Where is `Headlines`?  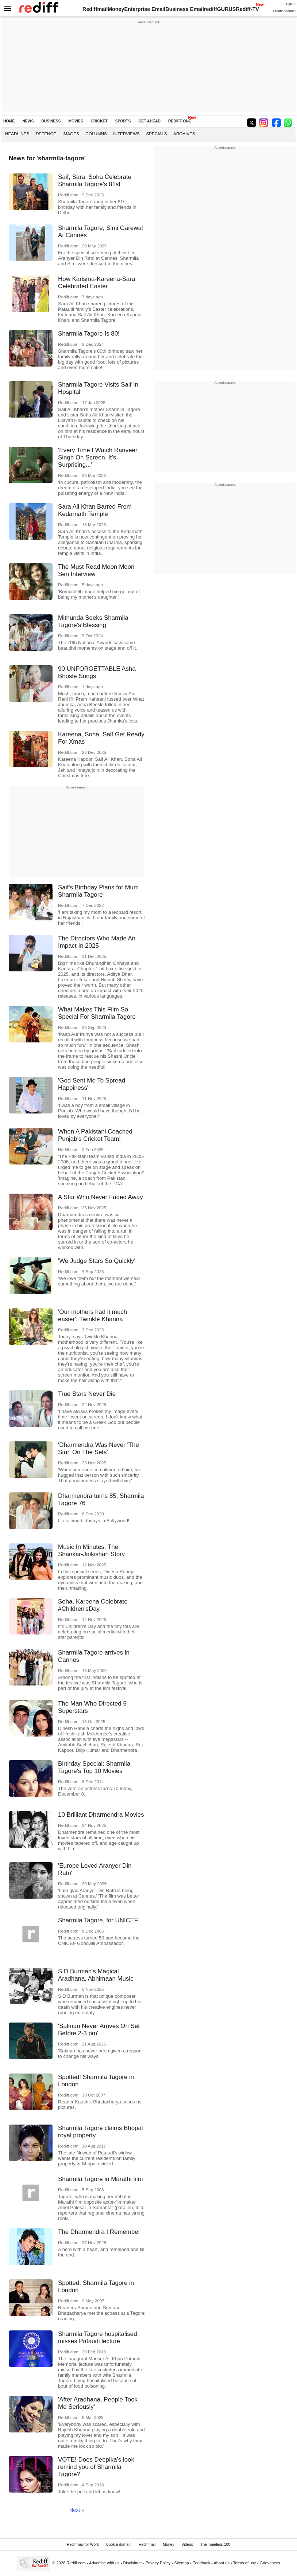
Headlines is located at coordinates (17, 133).